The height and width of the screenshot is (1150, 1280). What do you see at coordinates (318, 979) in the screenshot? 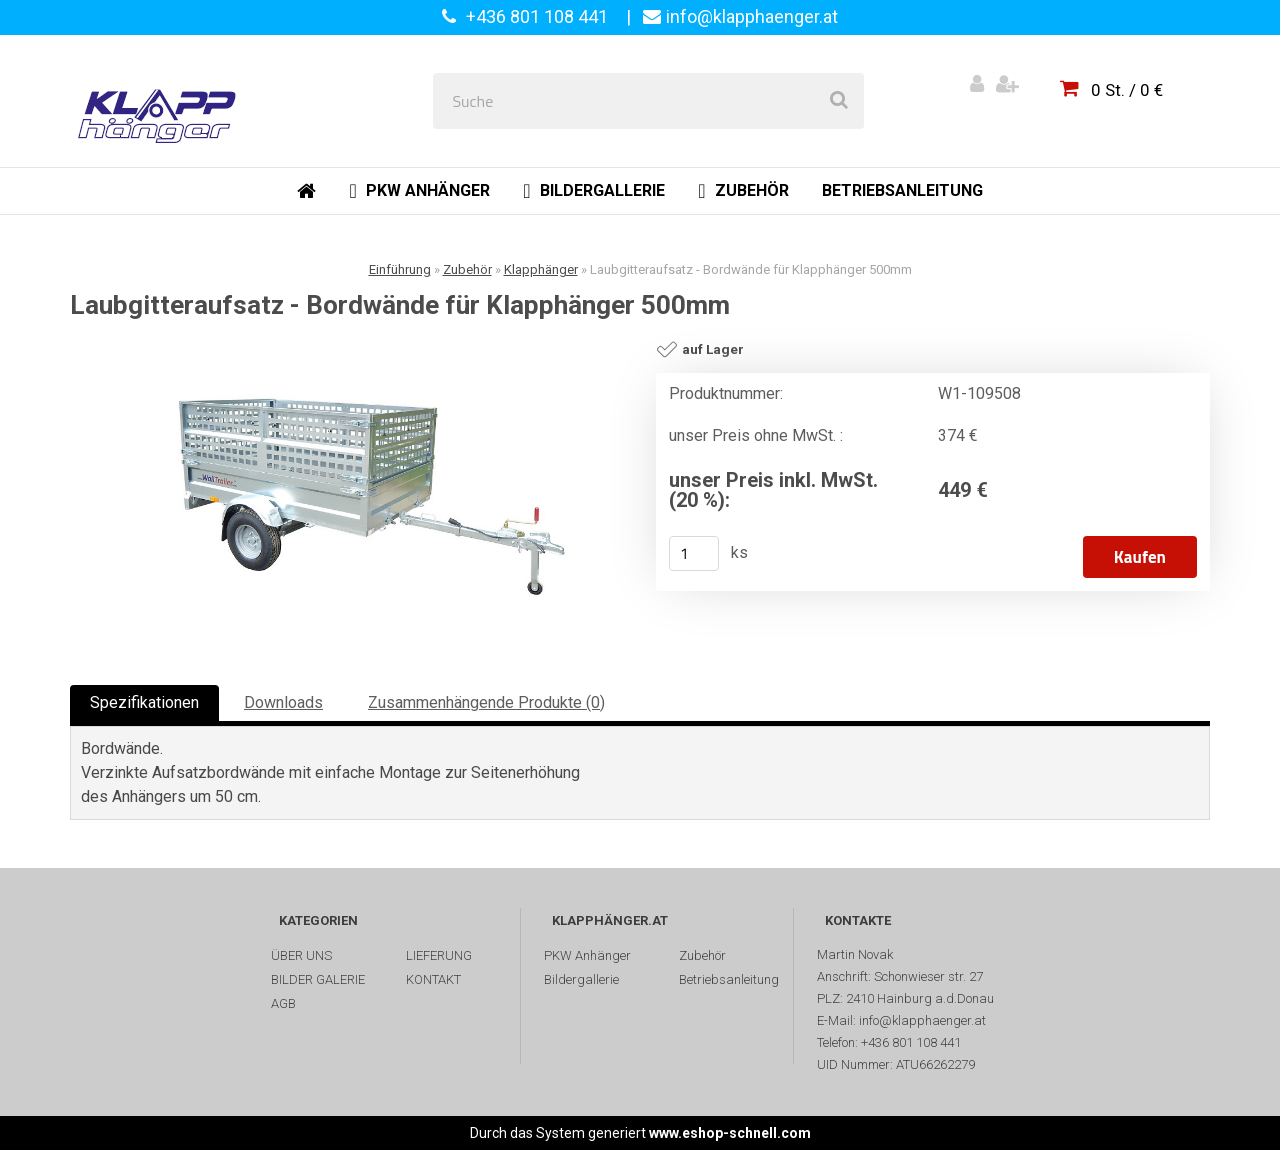
I see `BILDER GALERIE` at bounding box center [318, 979].